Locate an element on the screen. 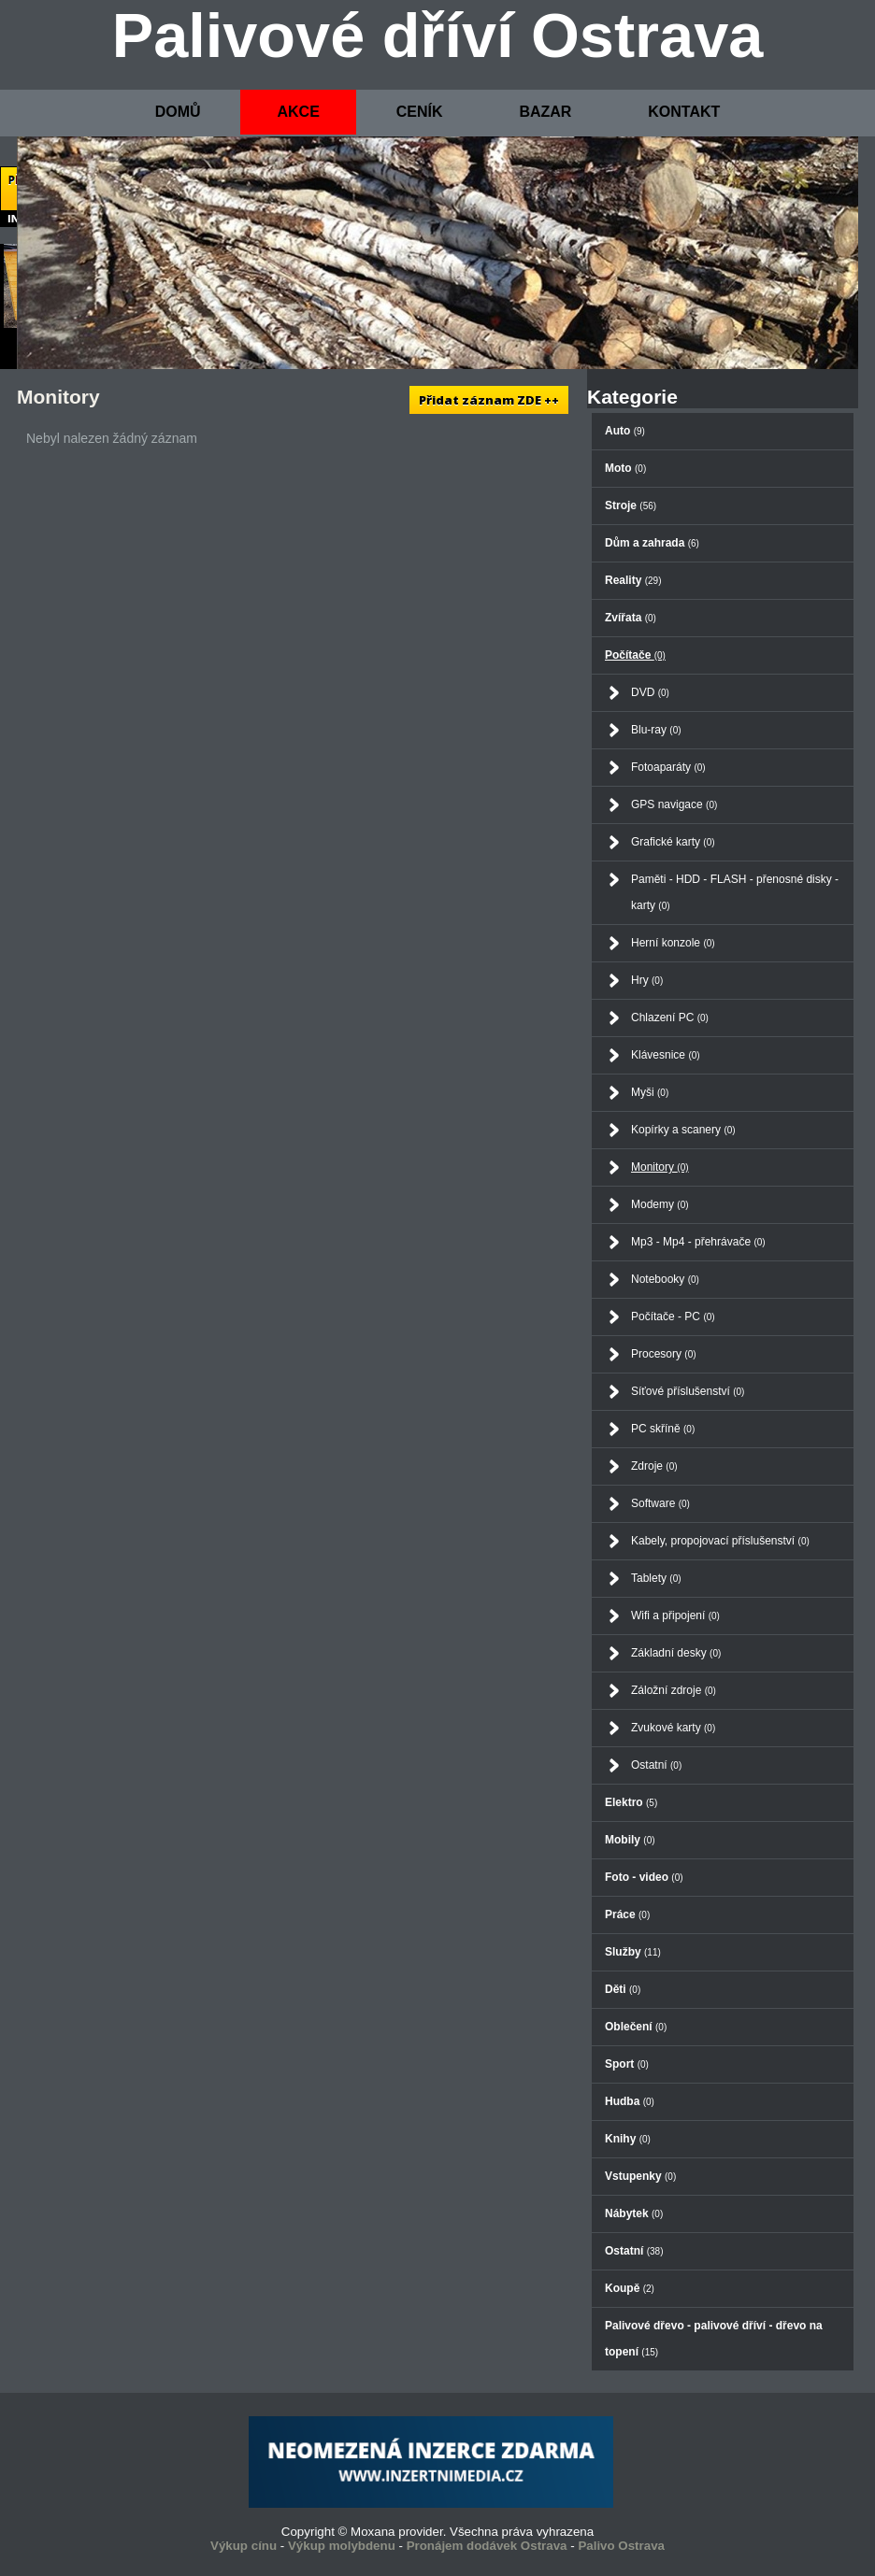 Image resolution: width=875 pixels, height=2576 pixels. Kopírky a scanery is located at coordinates (683, 1129).